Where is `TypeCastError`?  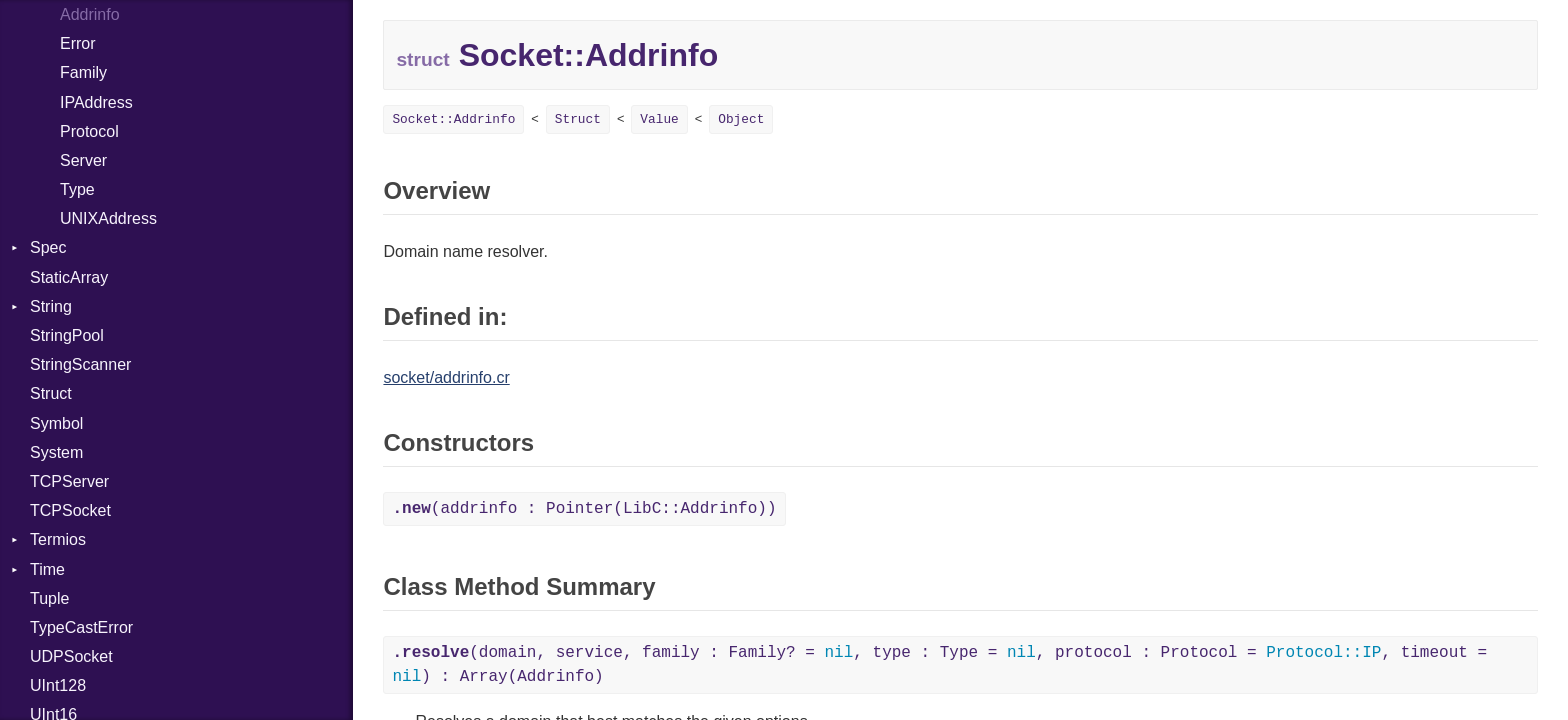 TypeCastError is located at coordinates (81, 627).